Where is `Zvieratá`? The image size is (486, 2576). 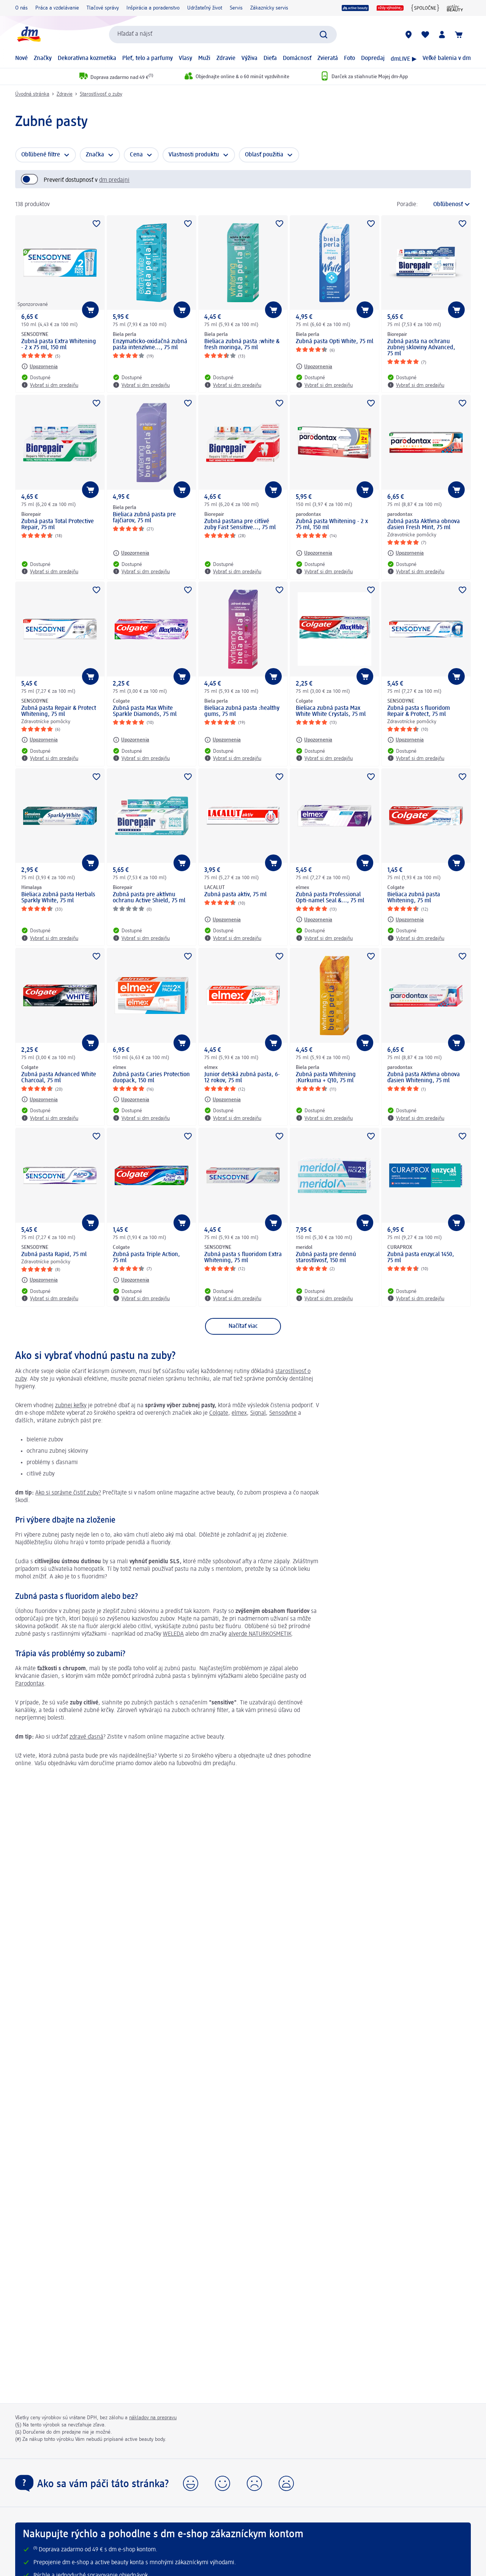 Zvieratá is located at coordinates (327, 58).